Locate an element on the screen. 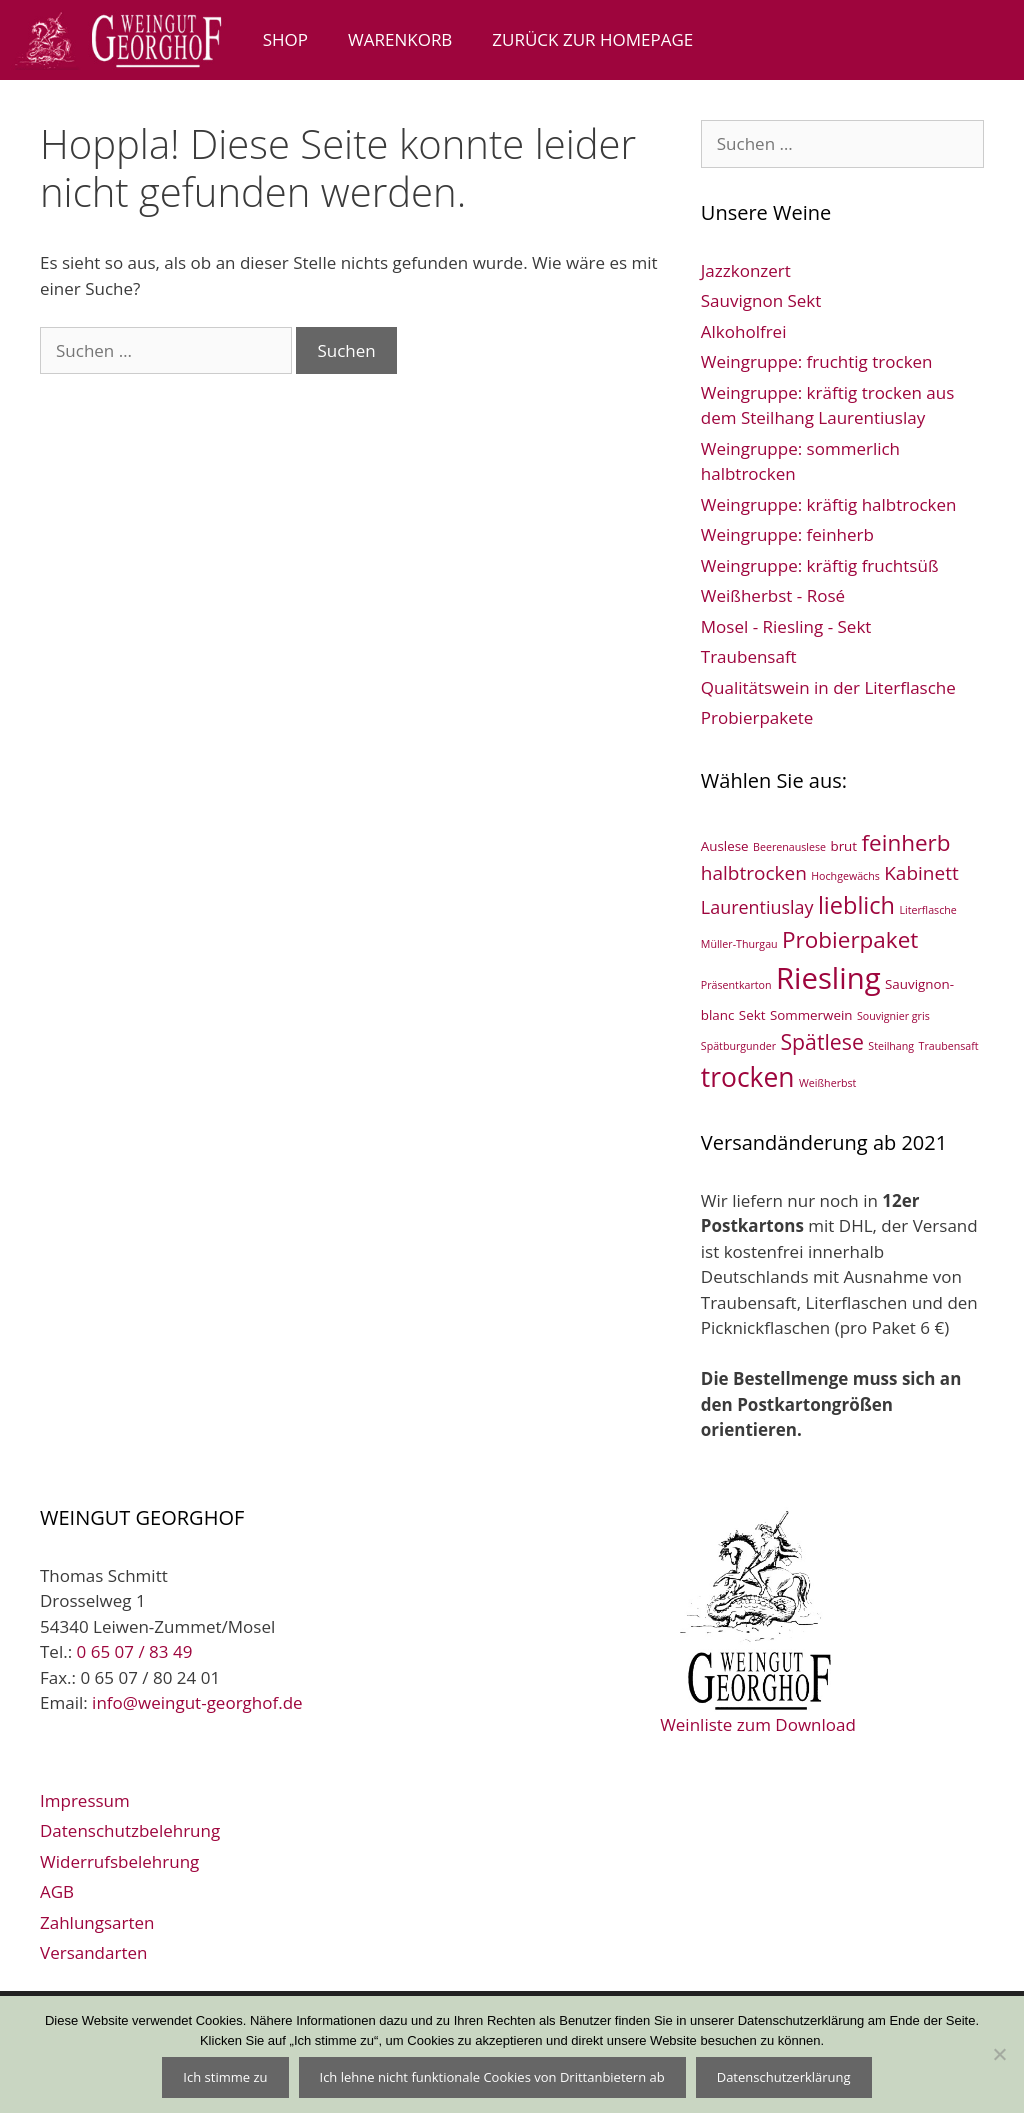 Image resolution: width=1024 pixels, height=2113 pixels. lieblich [lieblich (13 Einträge)] is located at coordinates (856, 905).